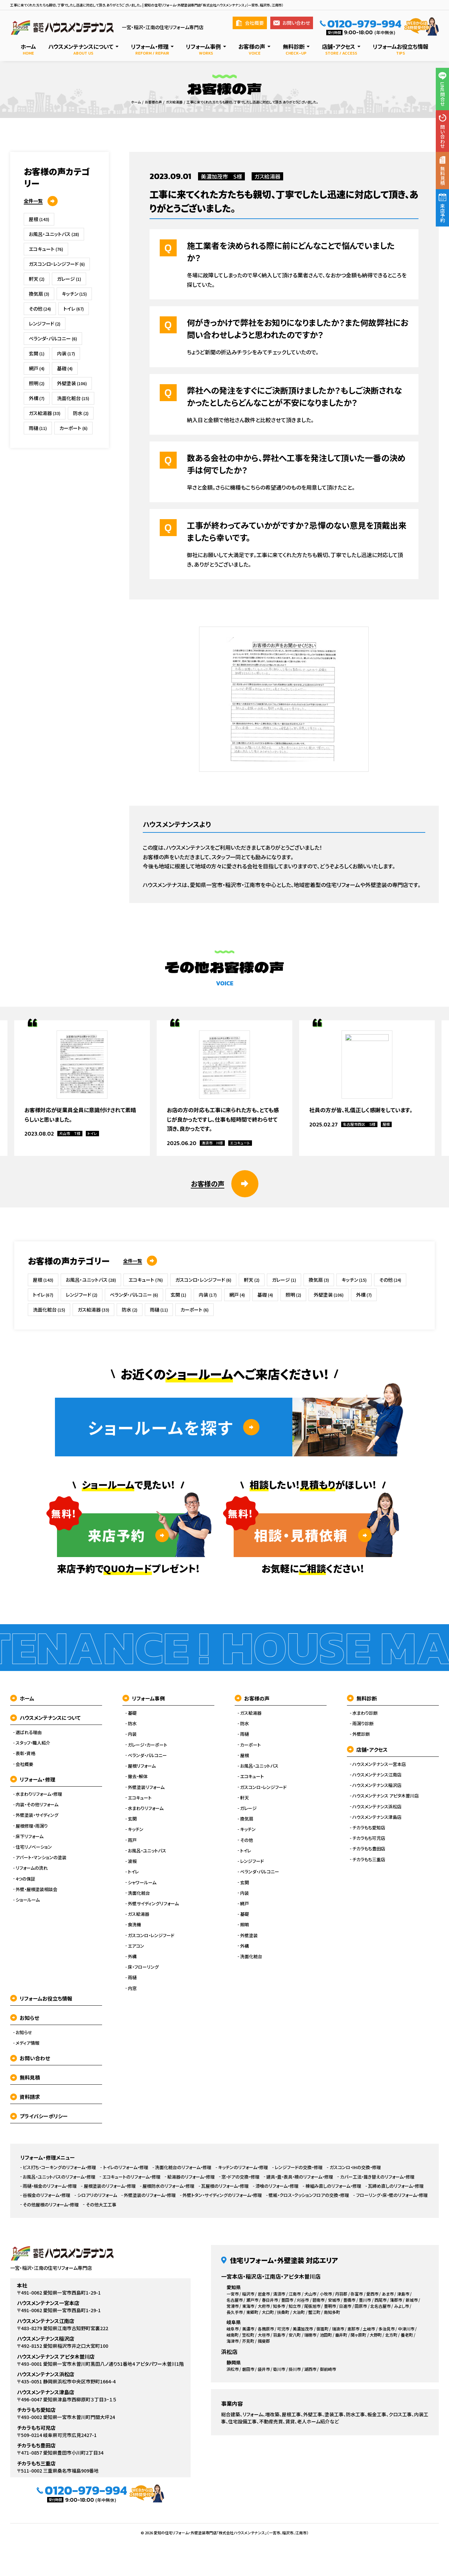 The image size is (449, 2576). What do you see at coordinates (46, 248) in the screenshot?
I see `エコキュート` at bounding box center [46, 248].